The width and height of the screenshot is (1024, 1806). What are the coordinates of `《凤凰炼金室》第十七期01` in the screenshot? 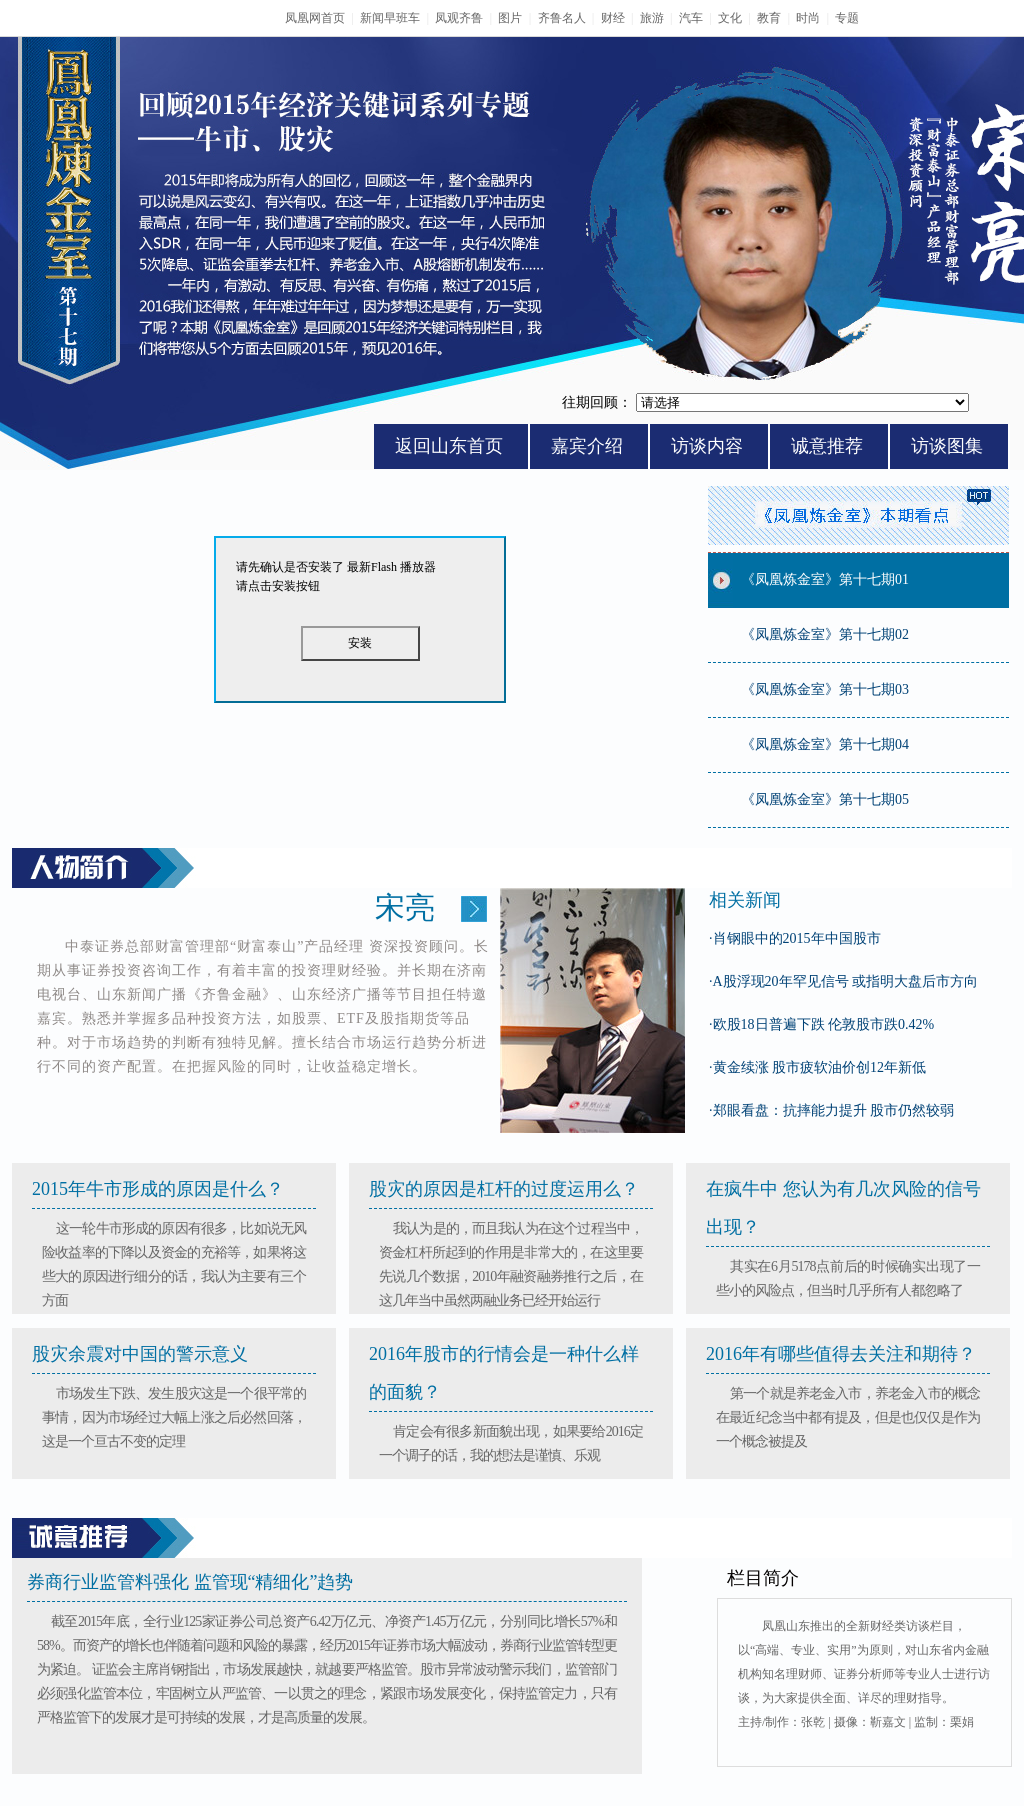 It's located at (825, 579).